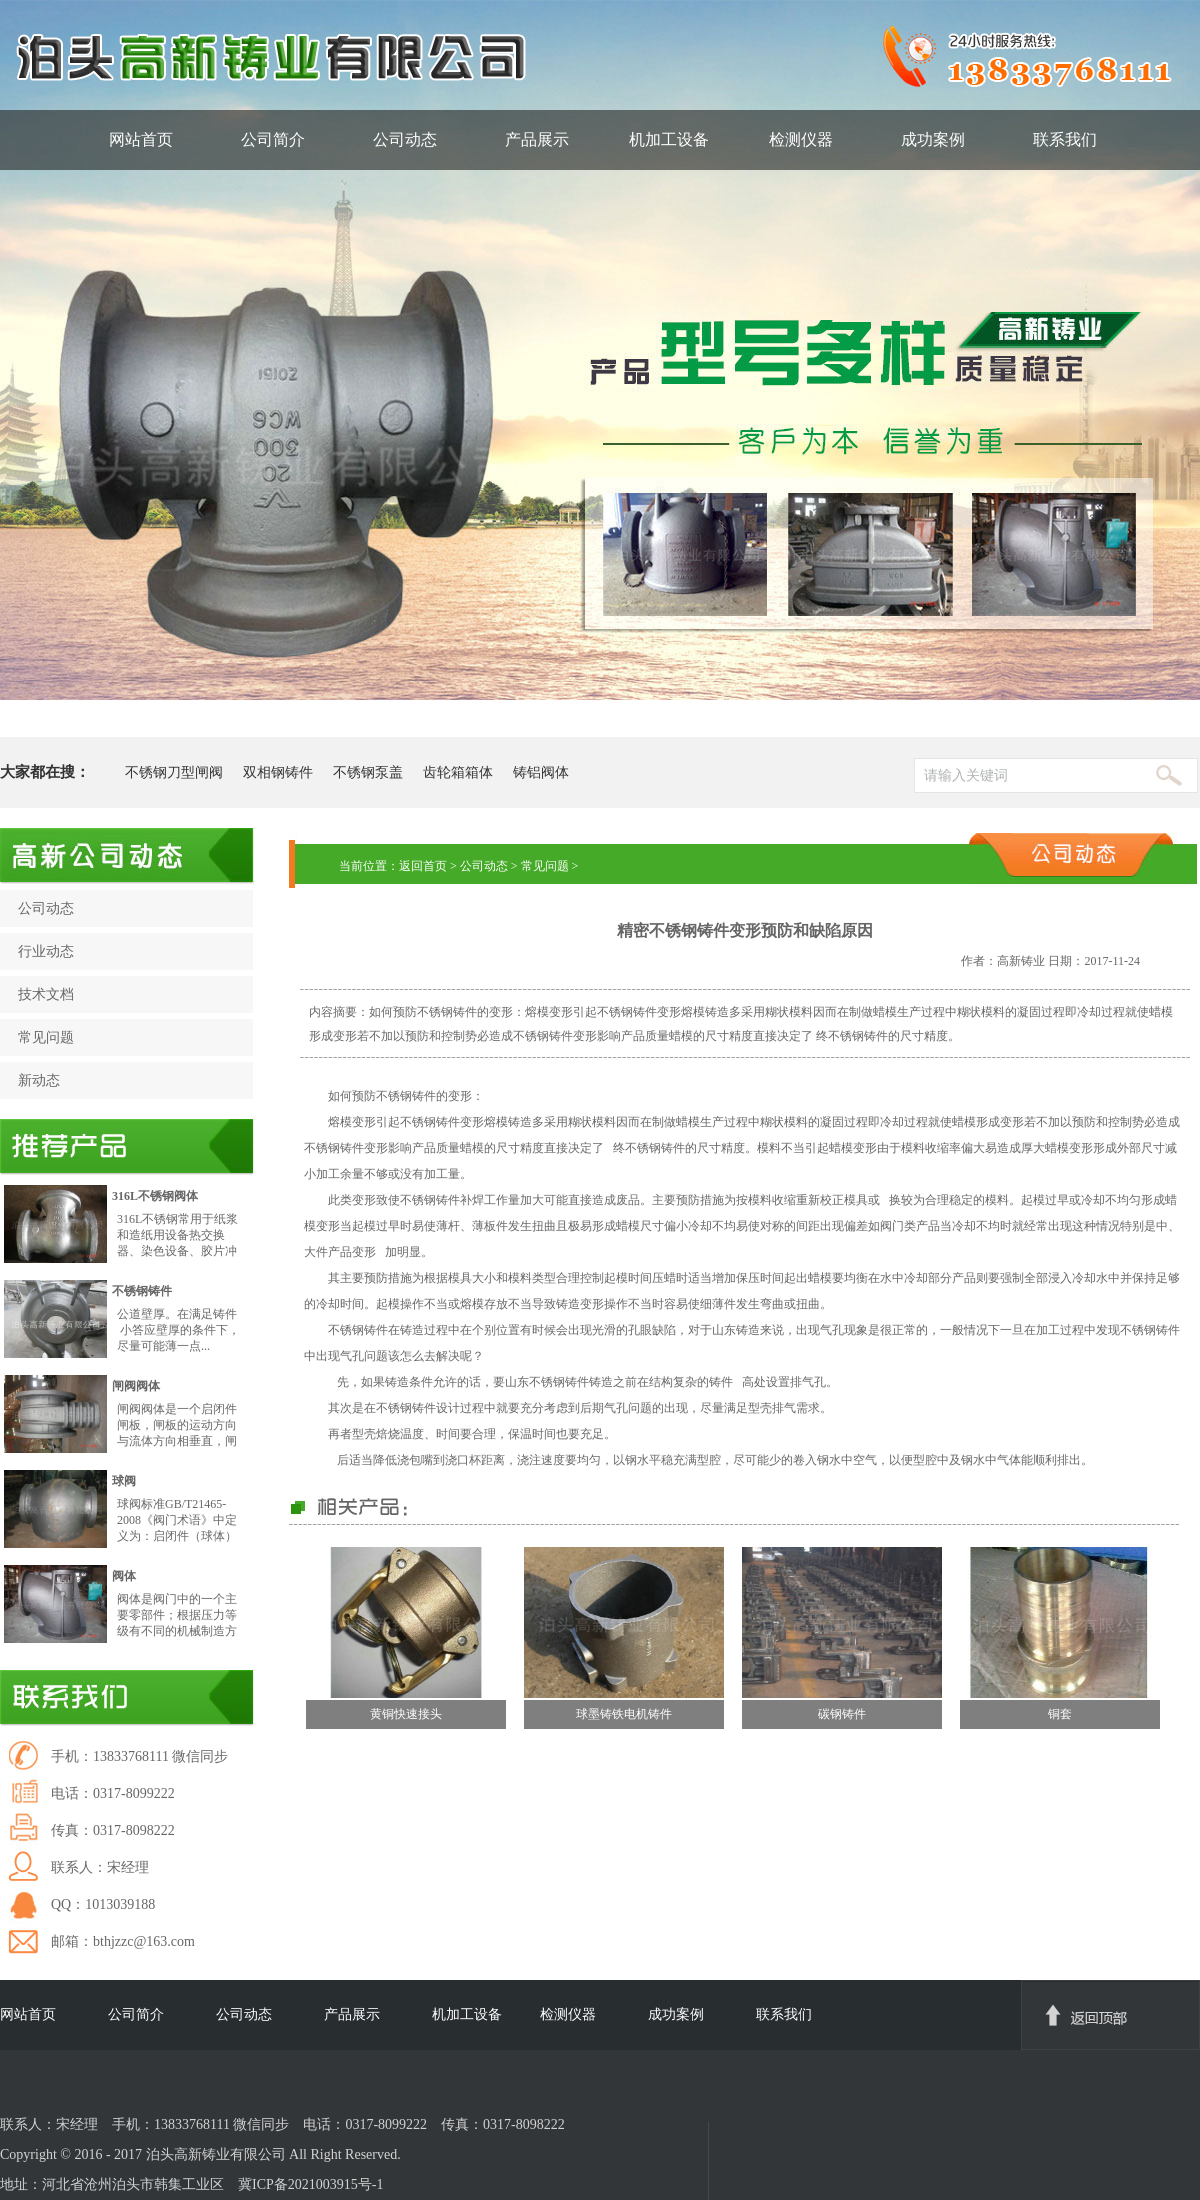 The width and height of the screenshot is (1200, 2200). I want to click on 产品展示, so click(537, 139).